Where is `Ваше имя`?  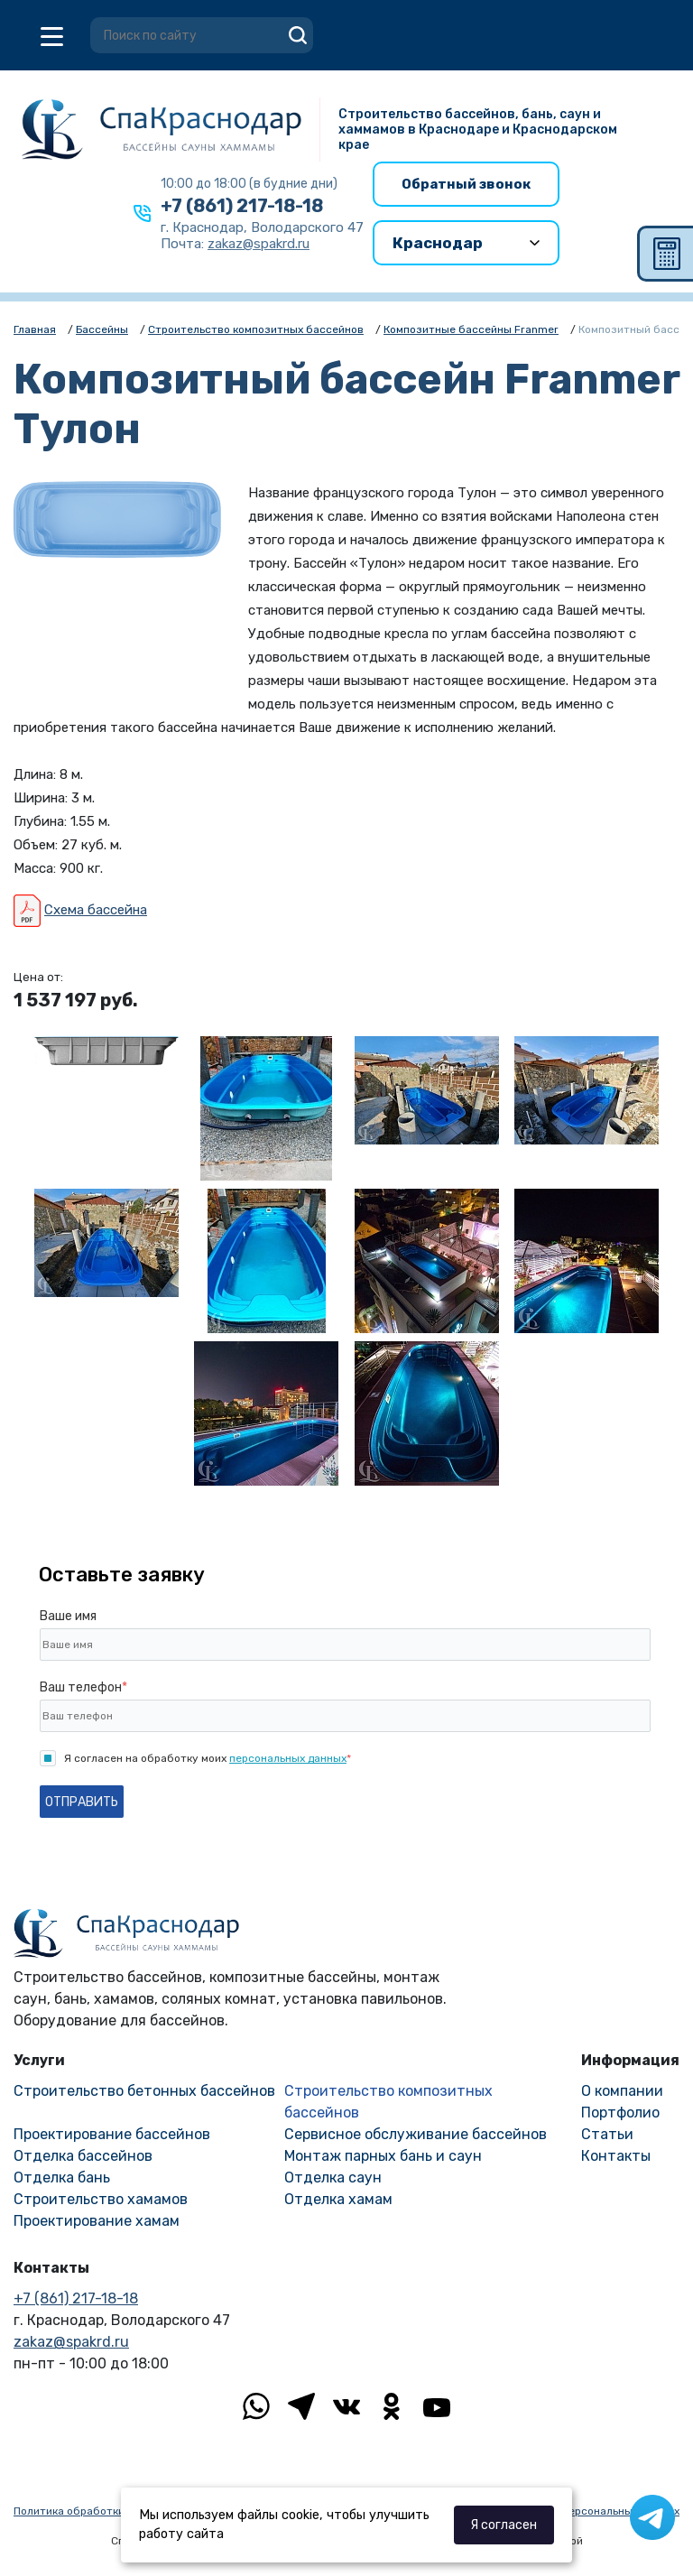 Ваше имя is located at coordinates (68, 1616).